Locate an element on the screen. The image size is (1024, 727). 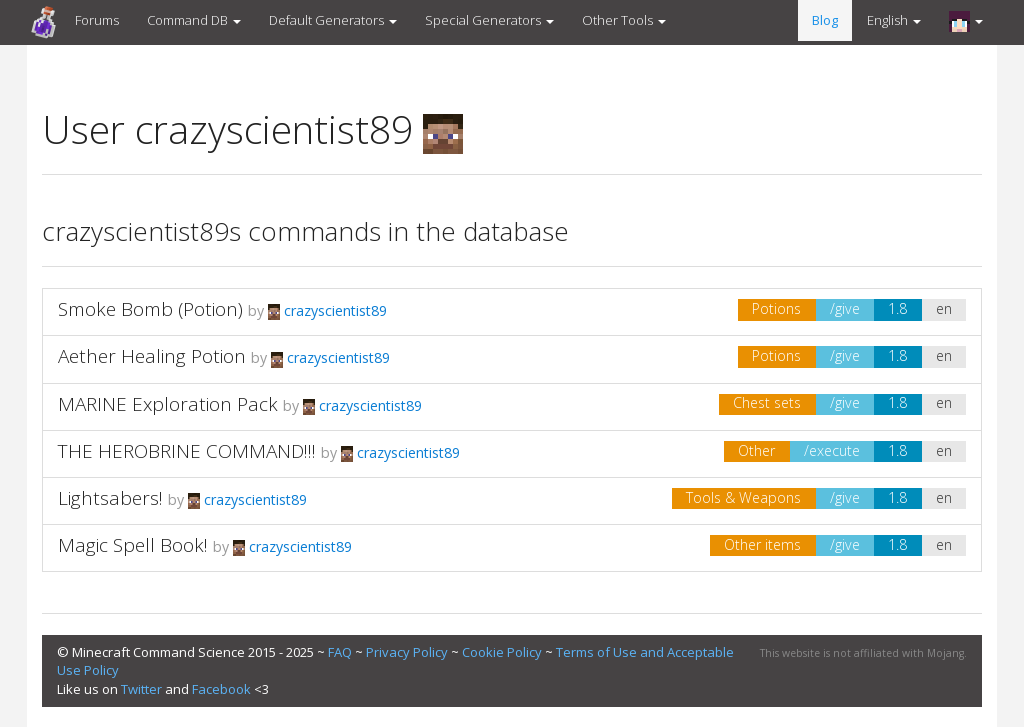
Aether Healing Potion is located at coordinates (152, 356).